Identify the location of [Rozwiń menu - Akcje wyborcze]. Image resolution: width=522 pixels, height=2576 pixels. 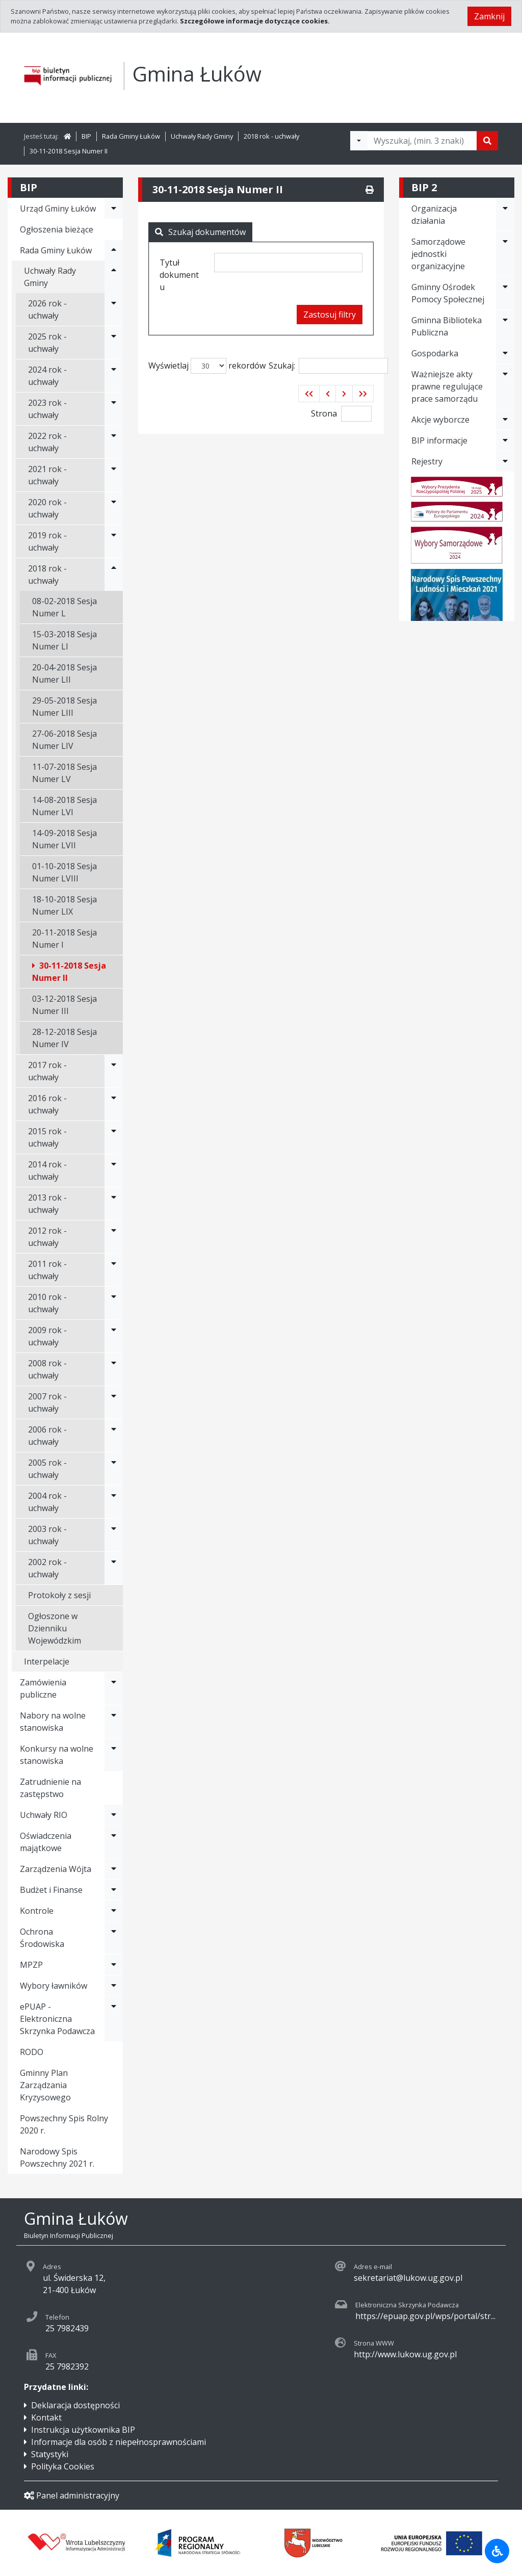
(505, 419).